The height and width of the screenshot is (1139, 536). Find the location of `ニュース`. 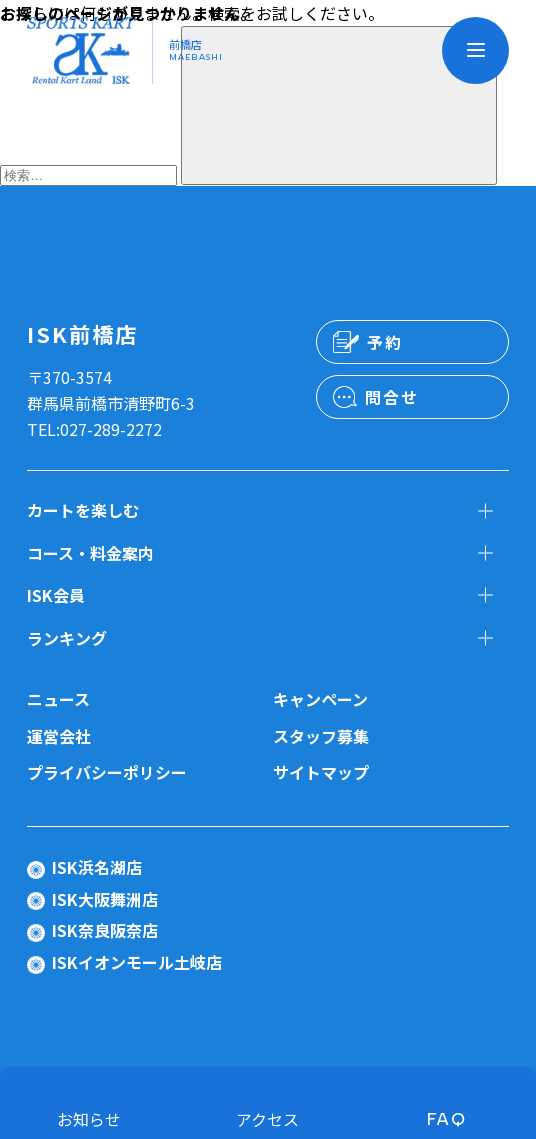

ニュース is located at coordinates (58, 699).